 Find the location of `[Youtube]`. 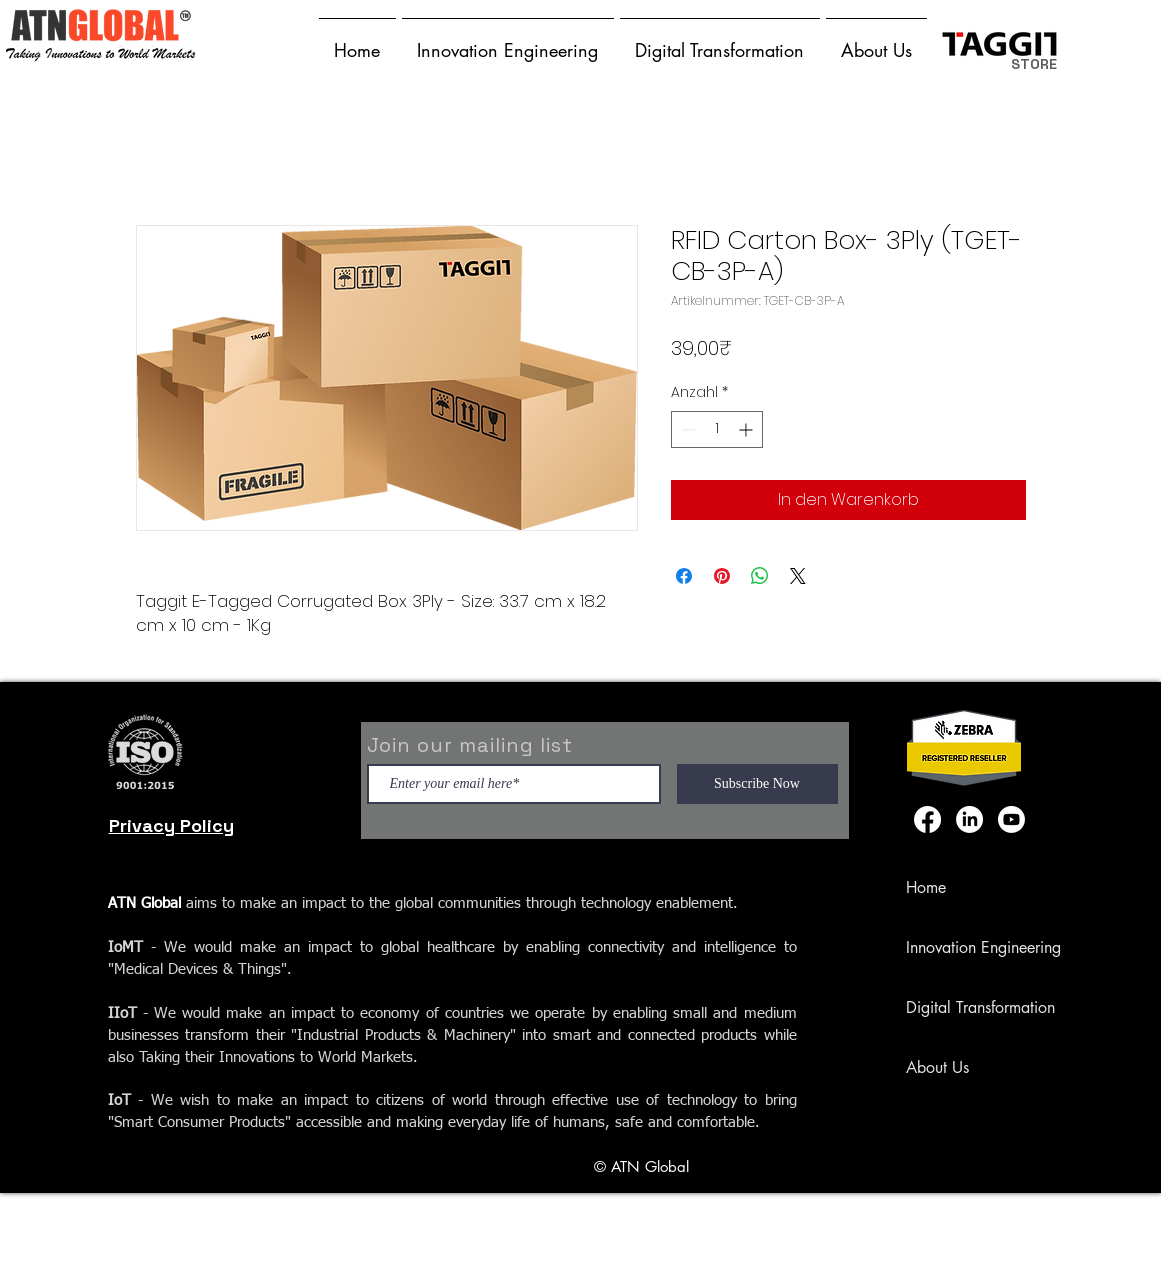

[Youtube] is located at coordinates (1011, 819).